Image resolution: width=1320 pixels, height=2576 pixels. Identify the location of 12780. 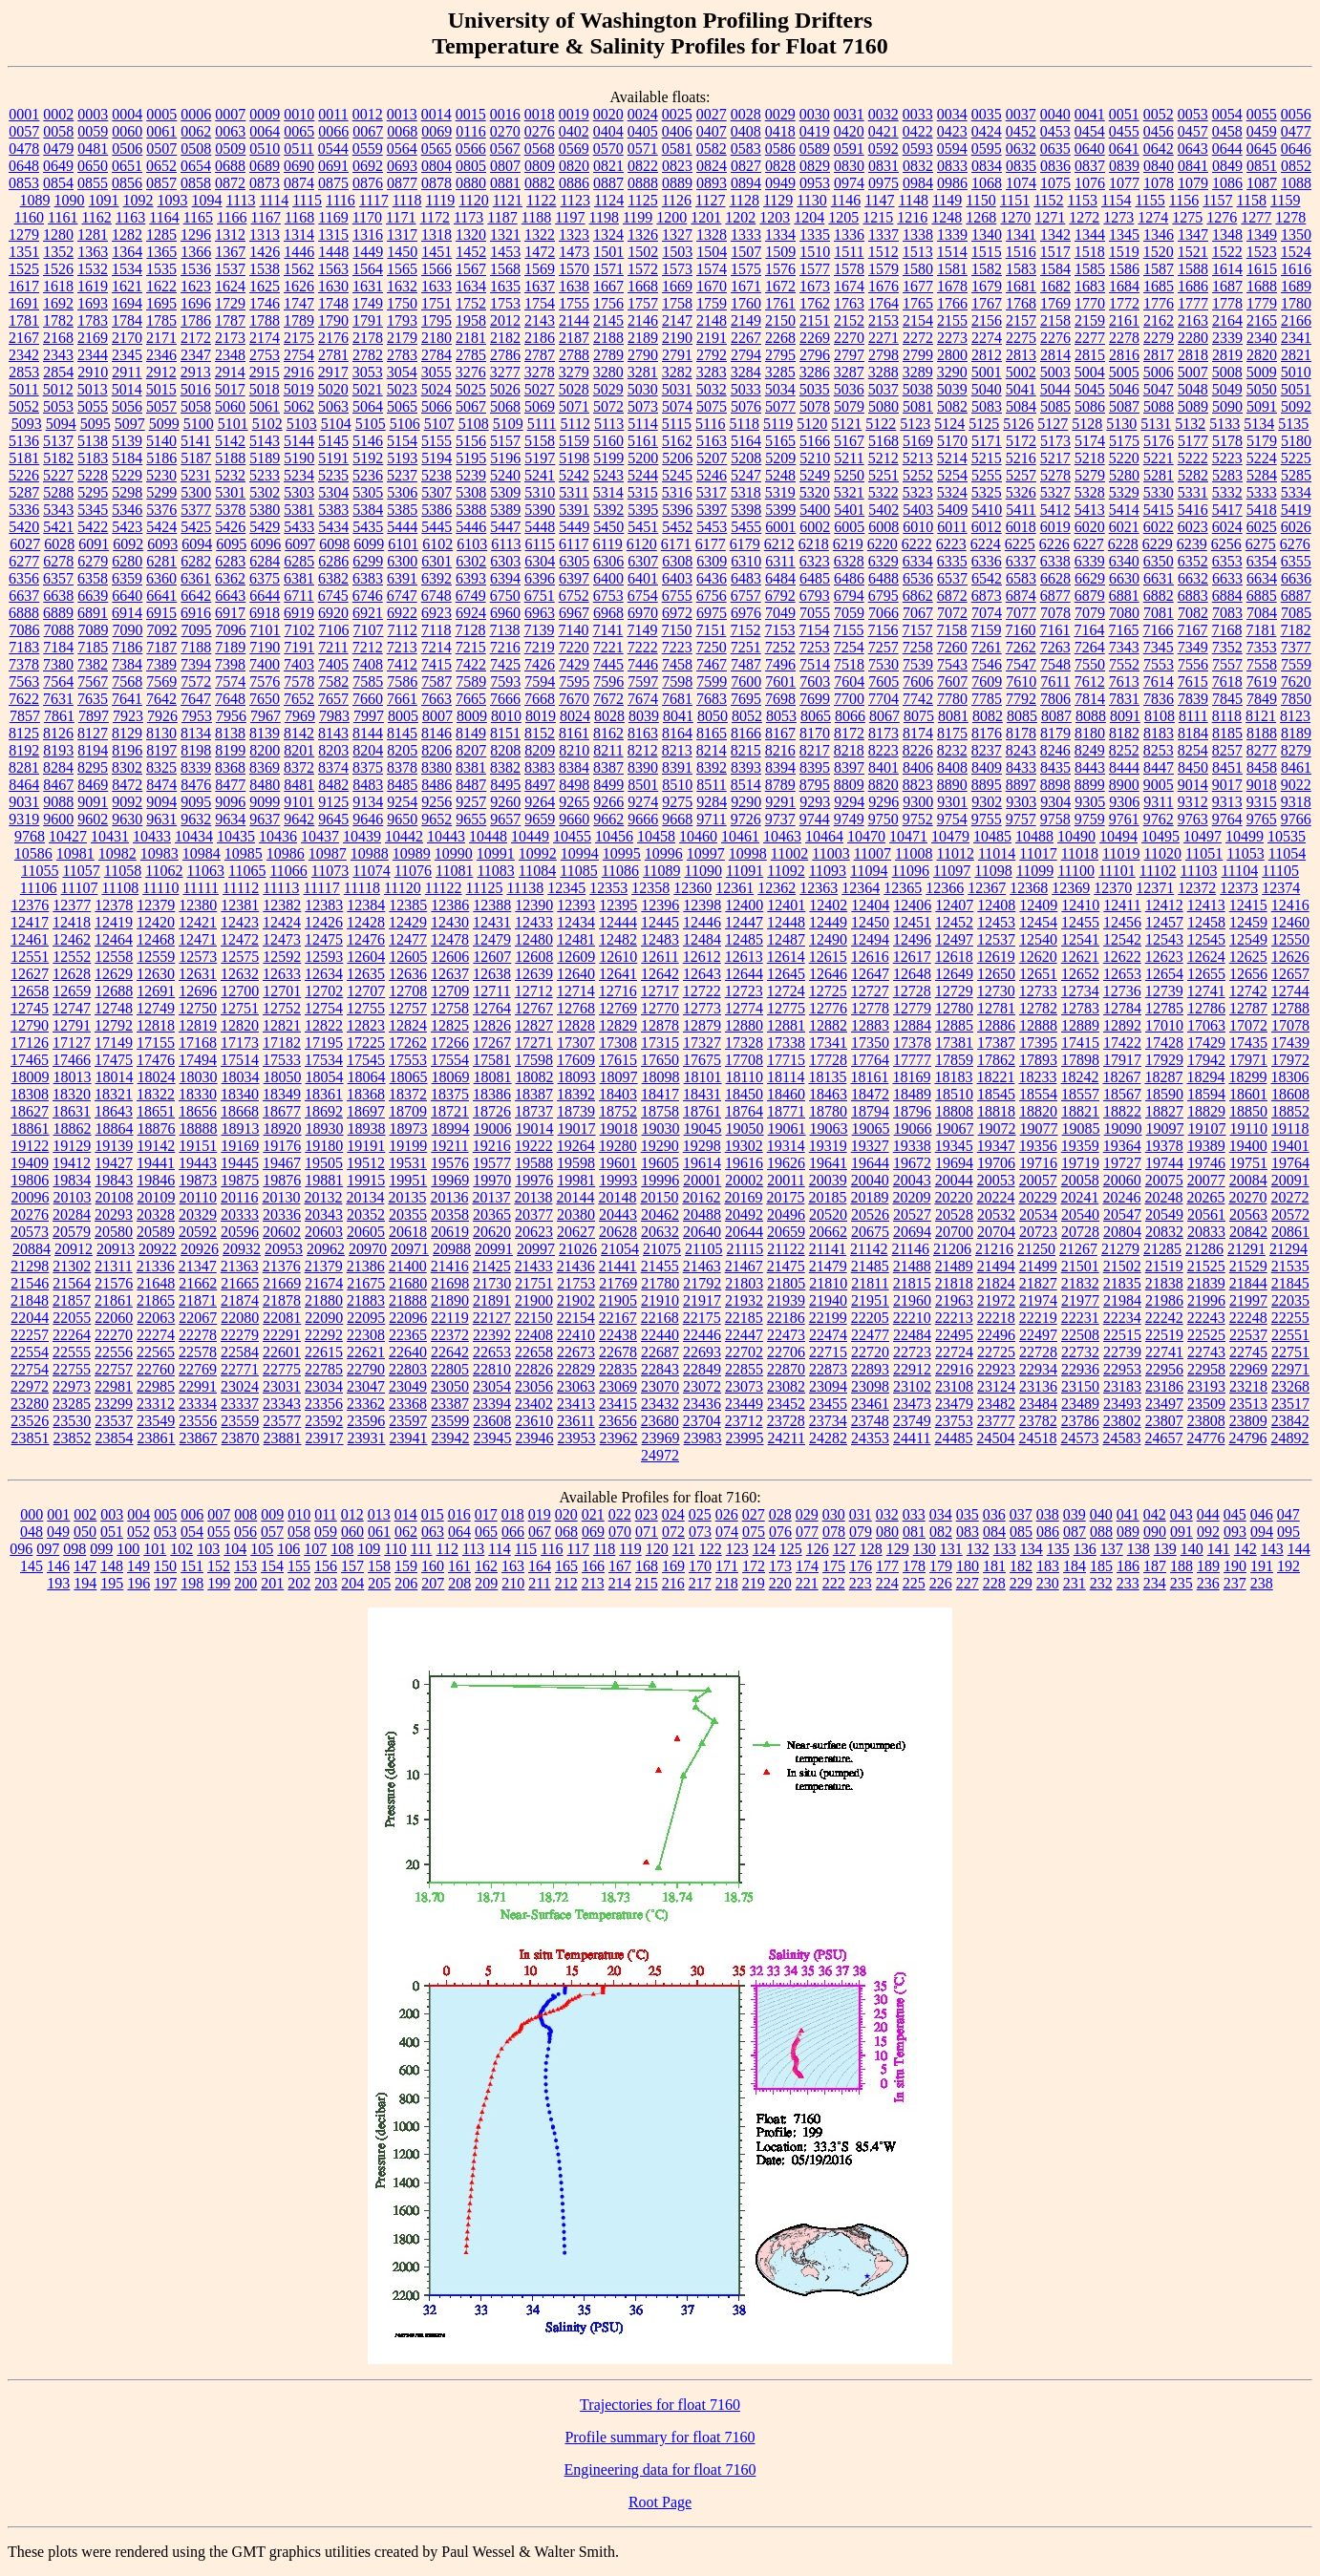
(954, 1008).